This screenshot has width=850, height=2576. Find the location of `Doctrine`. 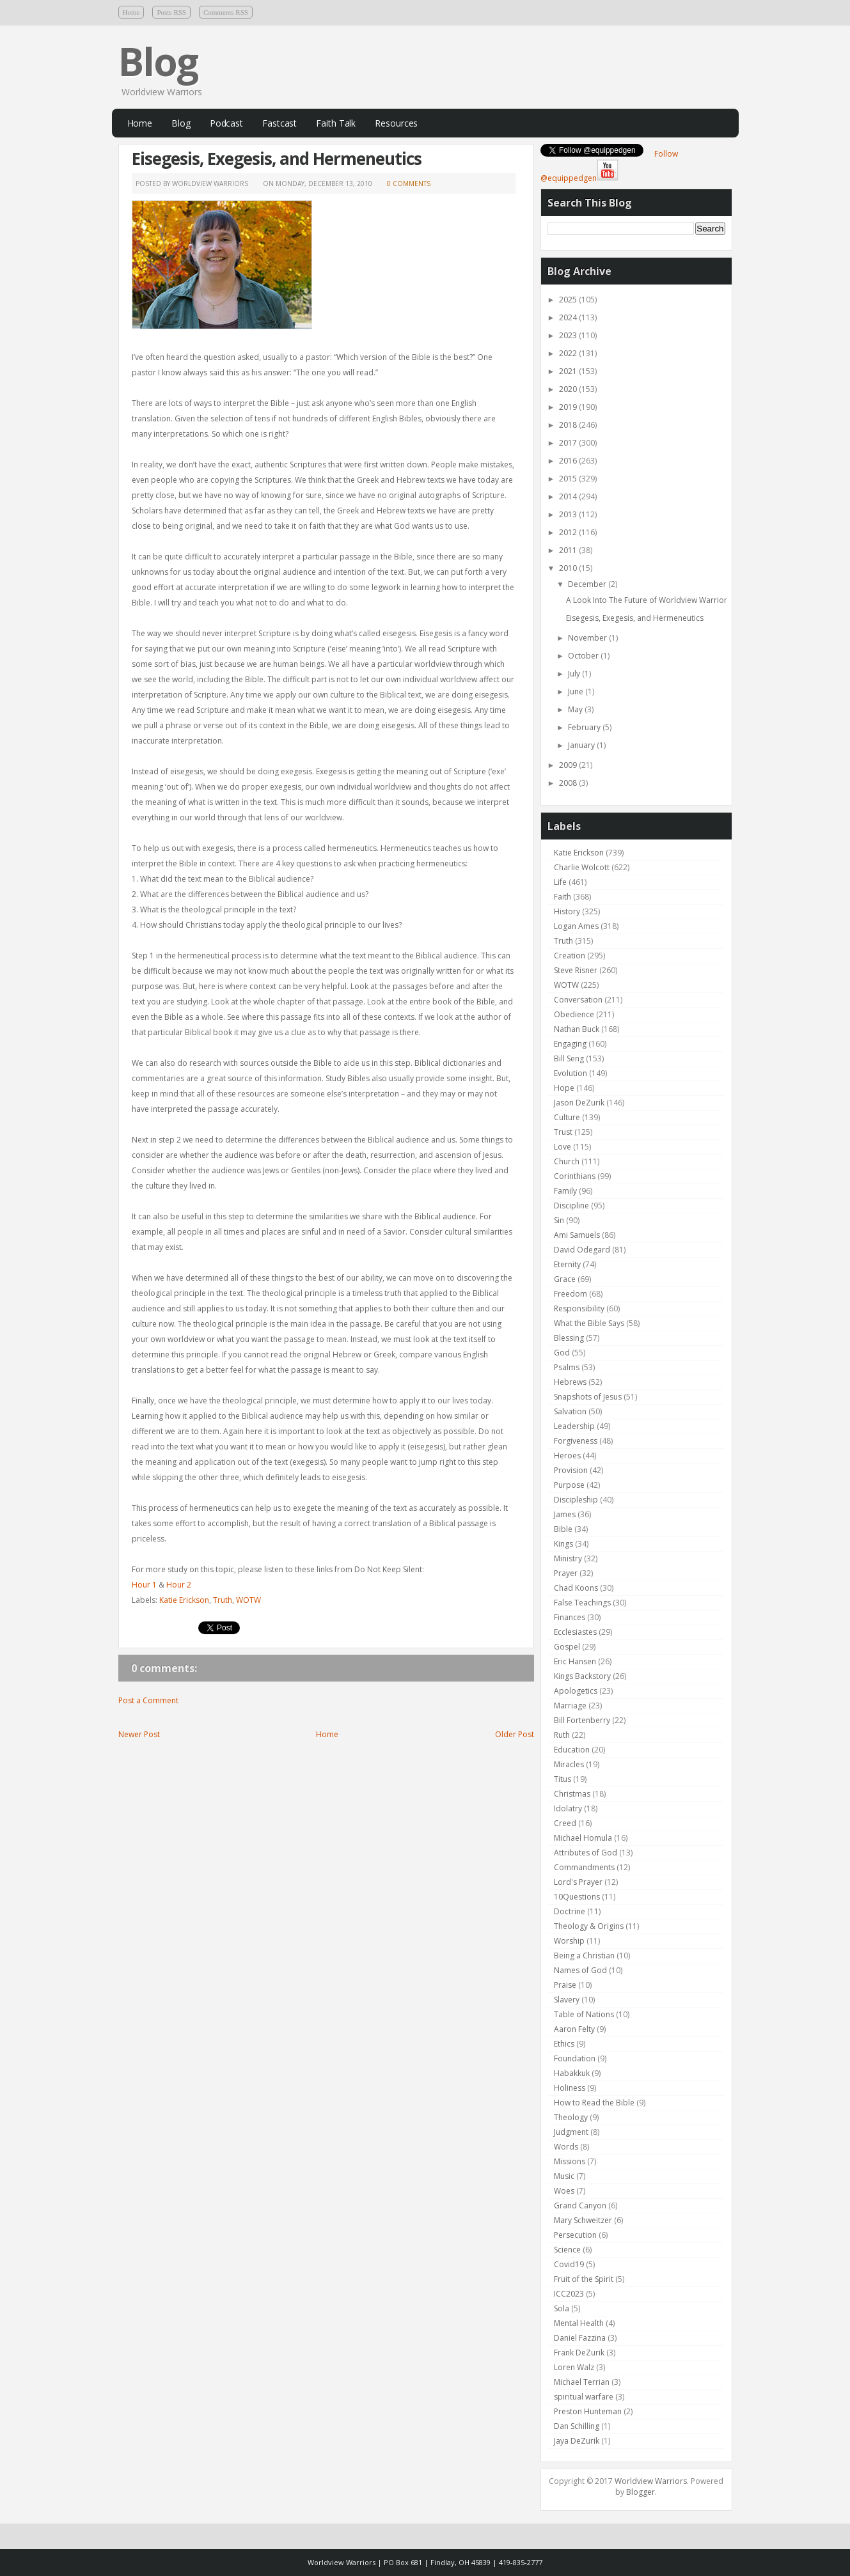

Doctrine is located at coordinates (569, 1911).